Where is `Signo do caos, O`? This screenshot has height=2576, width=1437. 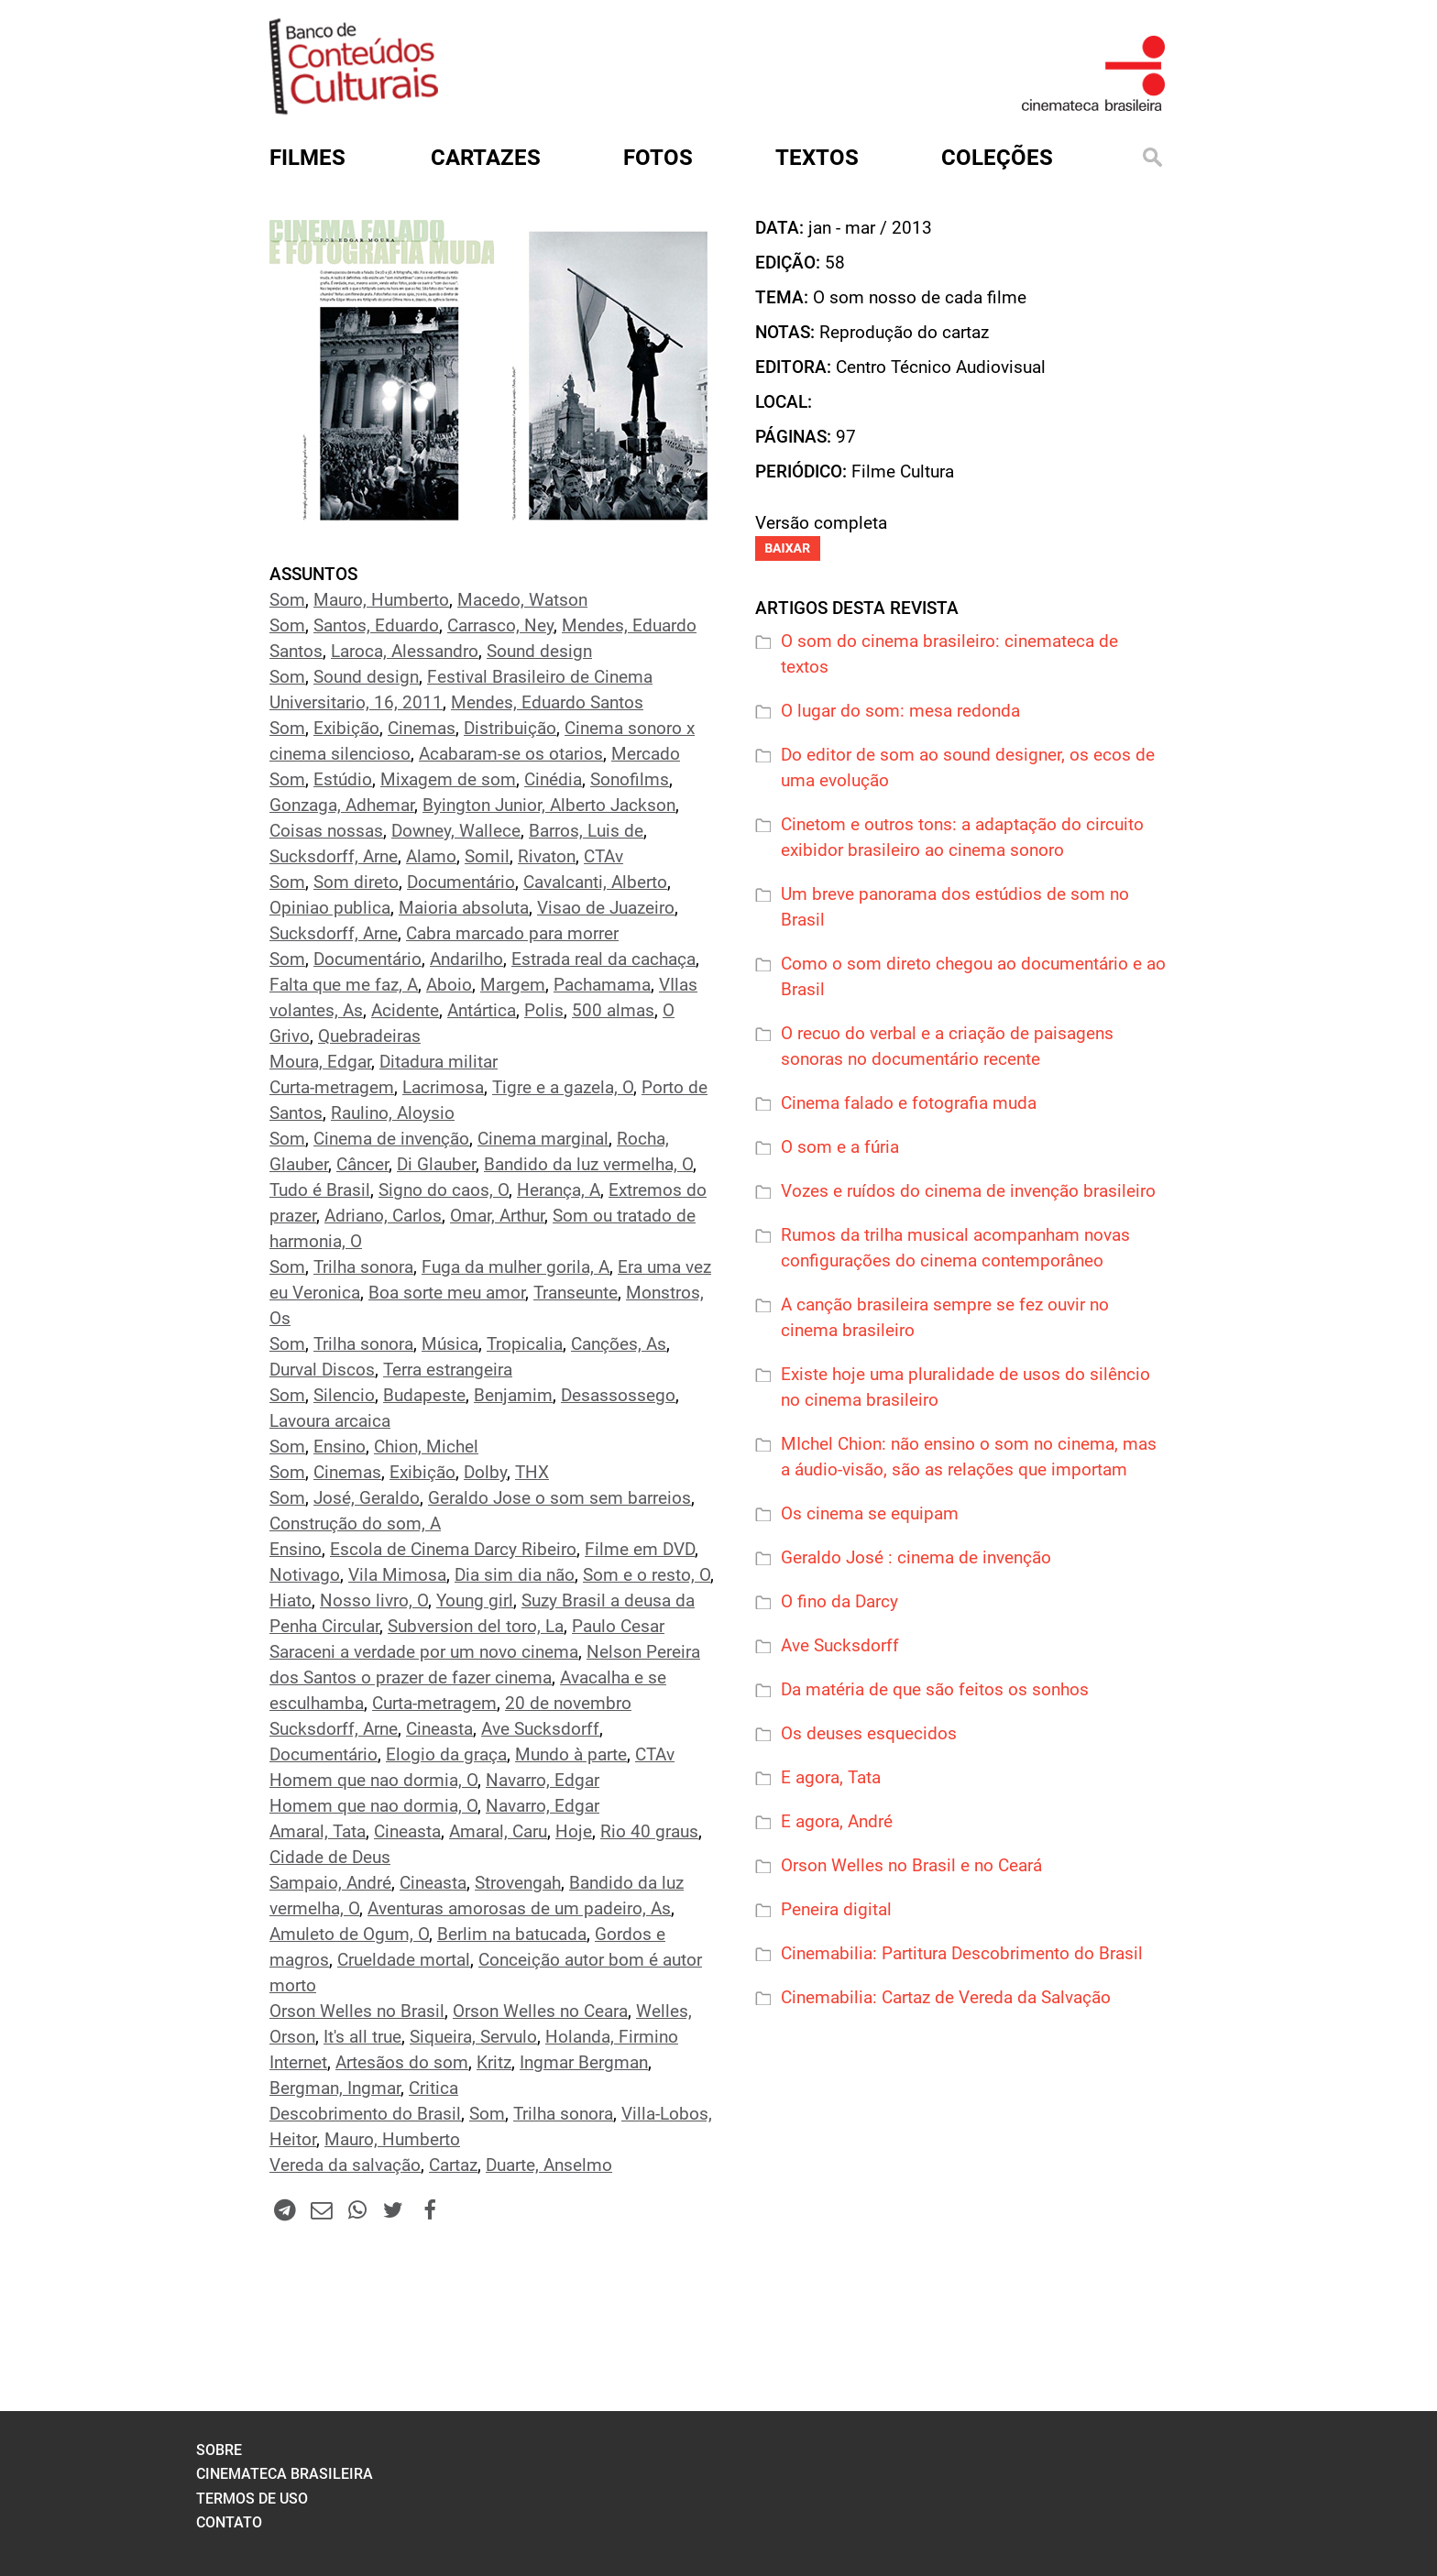
Signo do caos, O is located at coordinates (443, 1190).